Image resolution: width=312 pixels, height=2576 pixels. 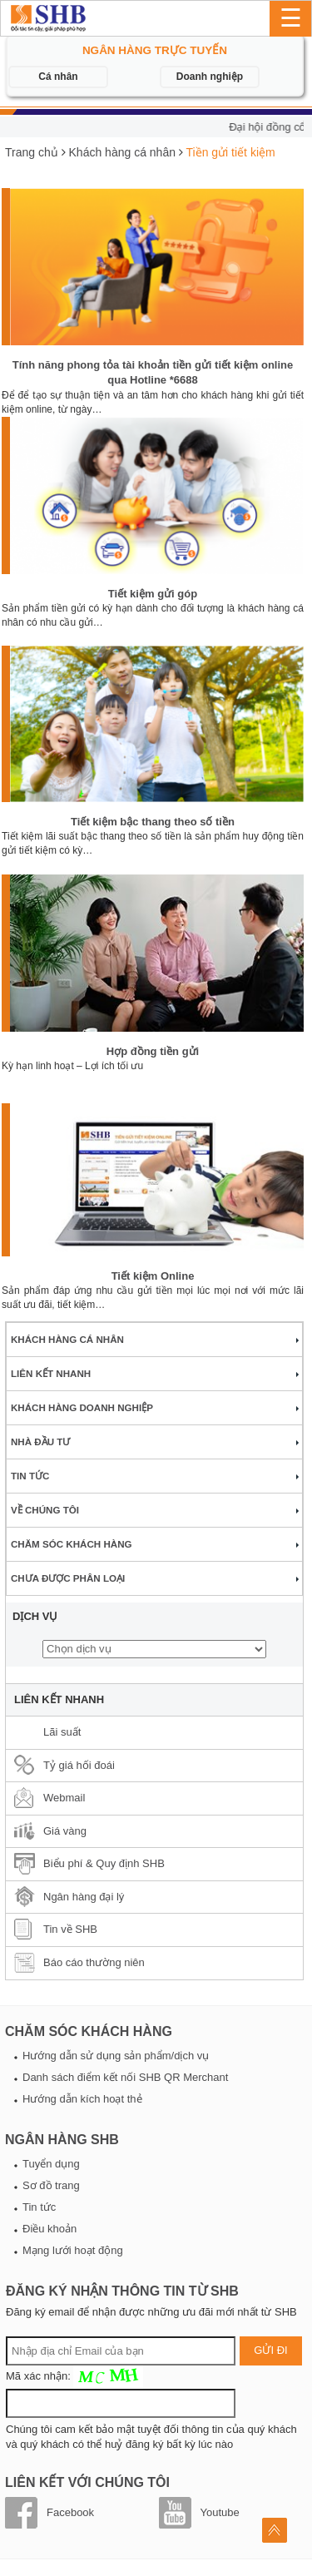 I want to click on Hợp đồng tiền gửi, so click(x=152, y=1051).